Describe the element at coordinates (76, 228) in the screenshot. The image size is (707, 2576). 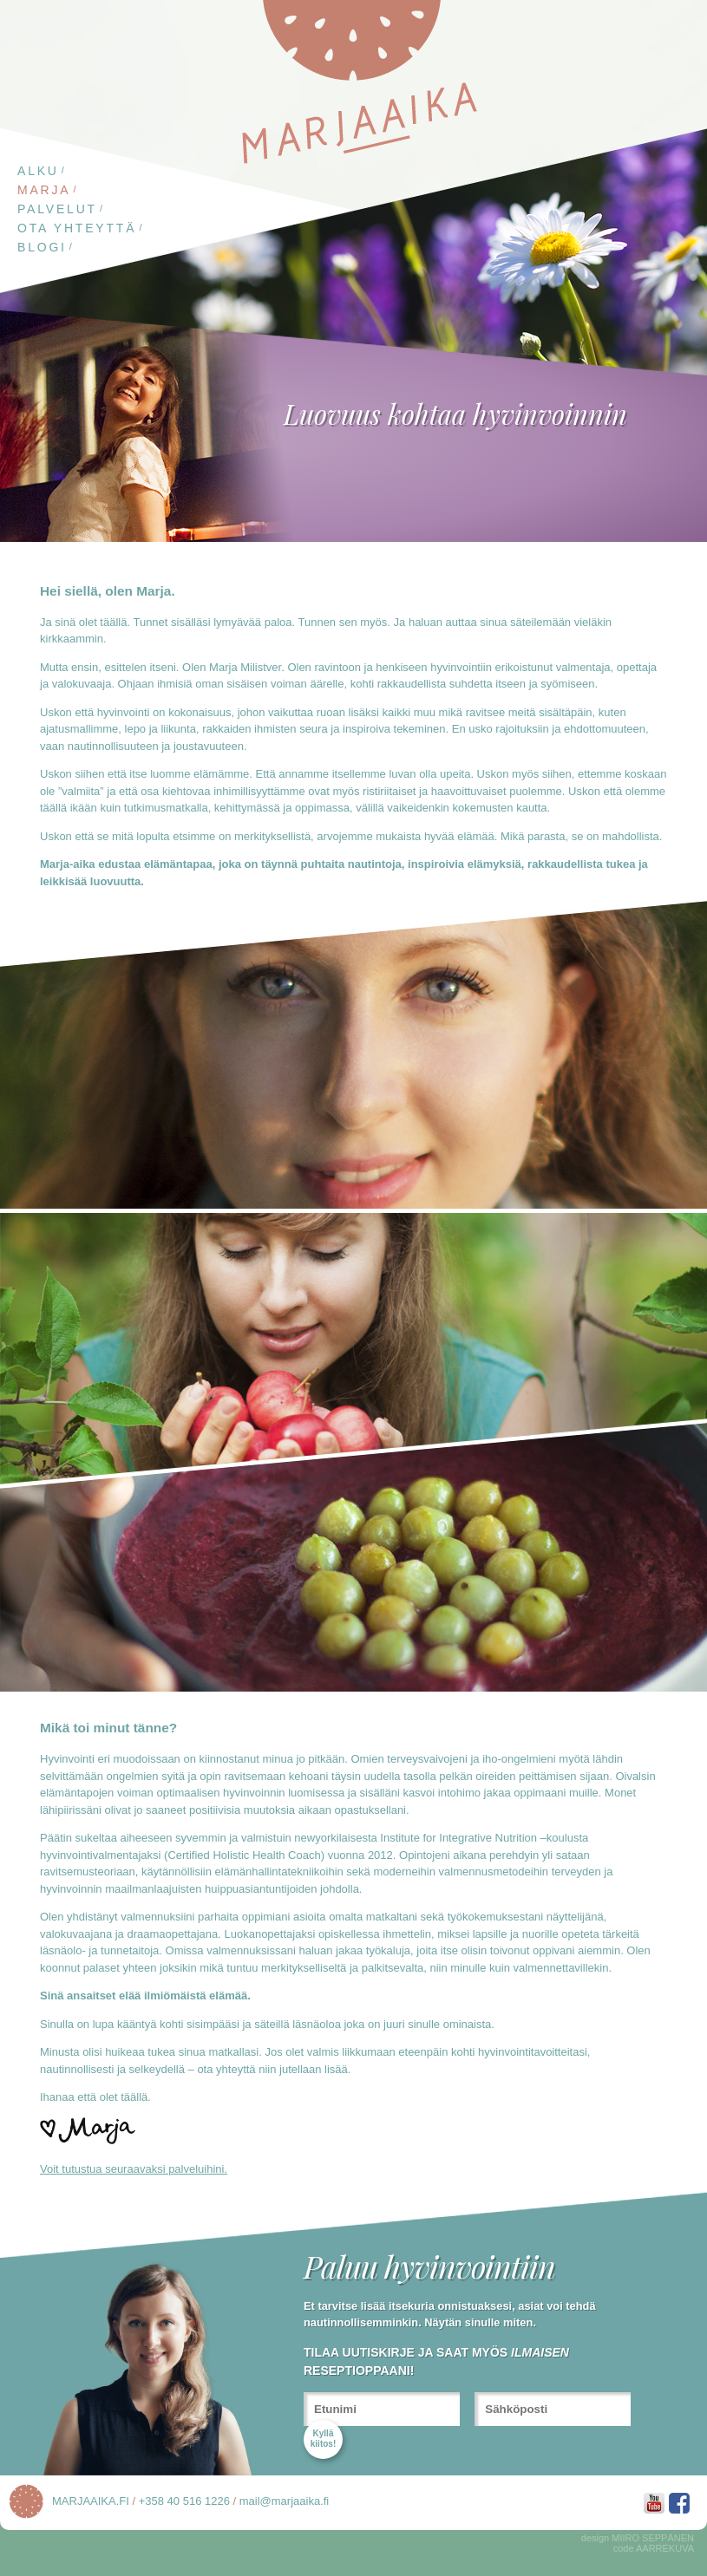
I see `Ota yhteyttä` at that location.